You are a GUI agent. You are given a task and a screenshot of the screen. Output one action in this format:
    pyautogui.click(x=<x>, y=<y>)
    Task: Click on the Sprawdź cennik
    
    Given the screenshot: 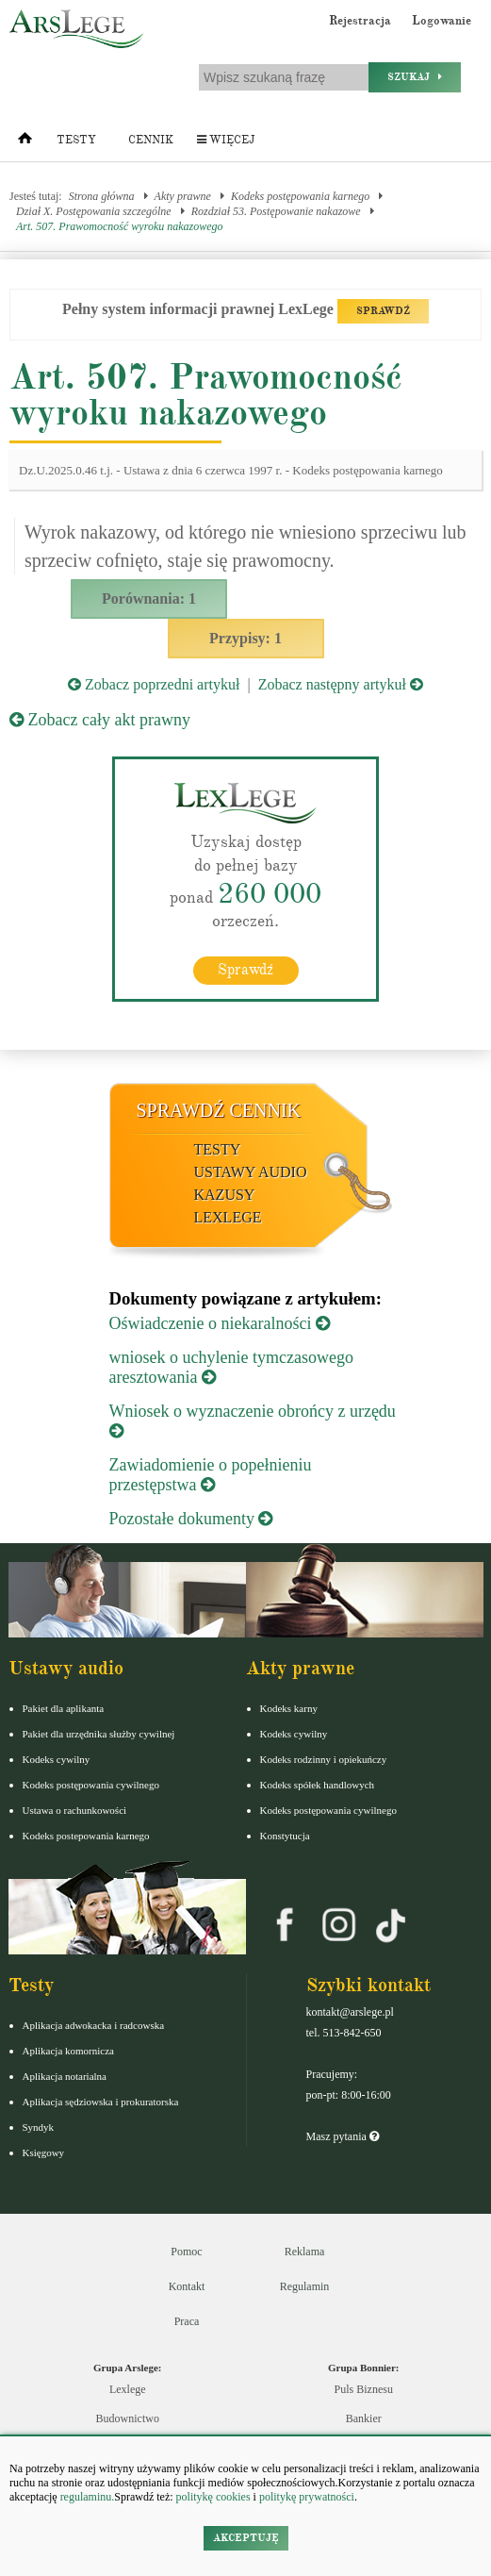 What is the action you would take?
    pyautogui.click(x=219, y=1110)
    